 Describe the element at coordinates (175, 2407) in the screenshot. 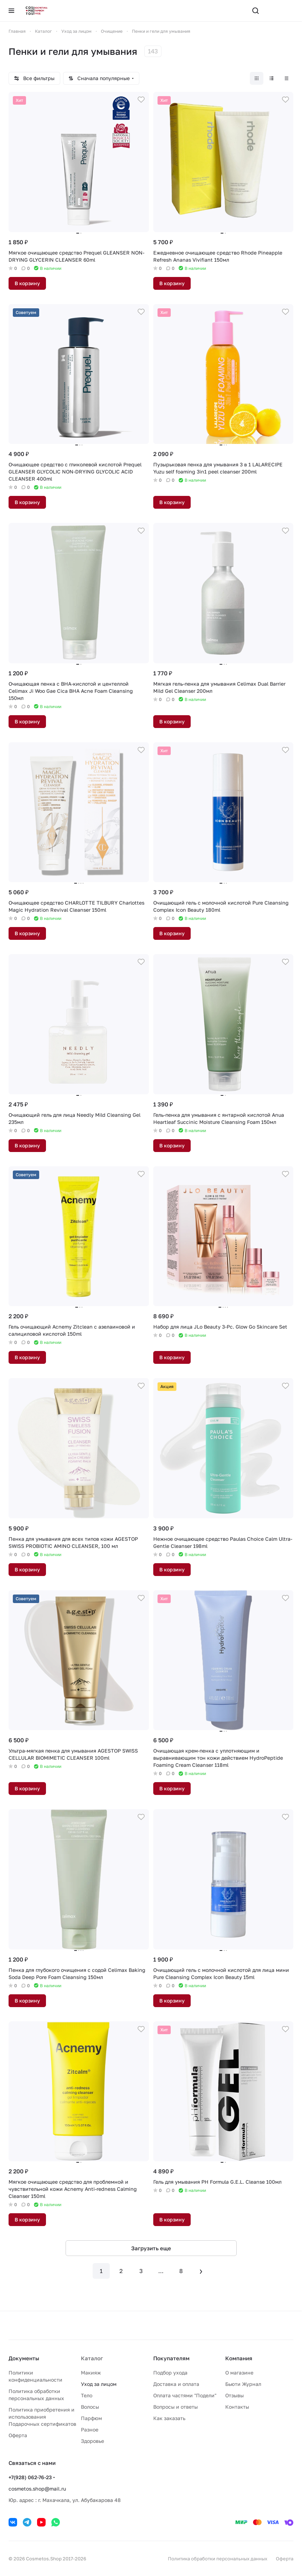

I see `Вопросы и ответы` at that location.